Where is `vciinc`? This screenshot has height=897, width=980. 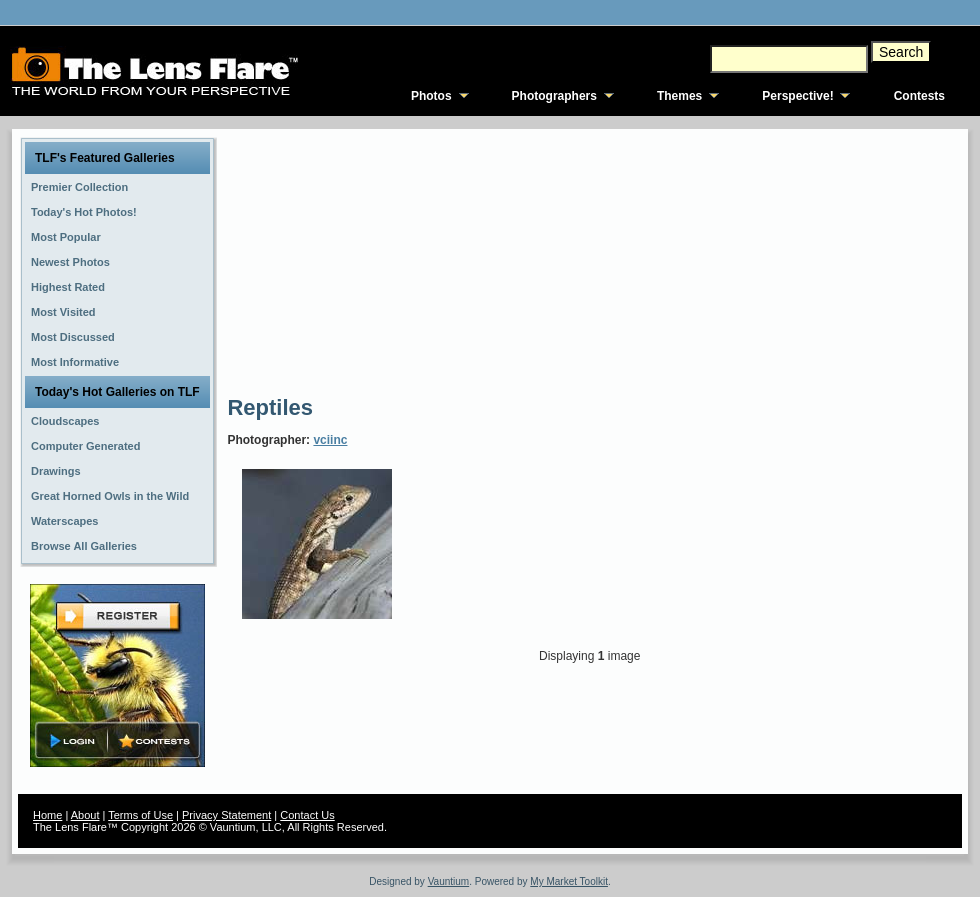 vciinc is located at coordinates (330, 440).